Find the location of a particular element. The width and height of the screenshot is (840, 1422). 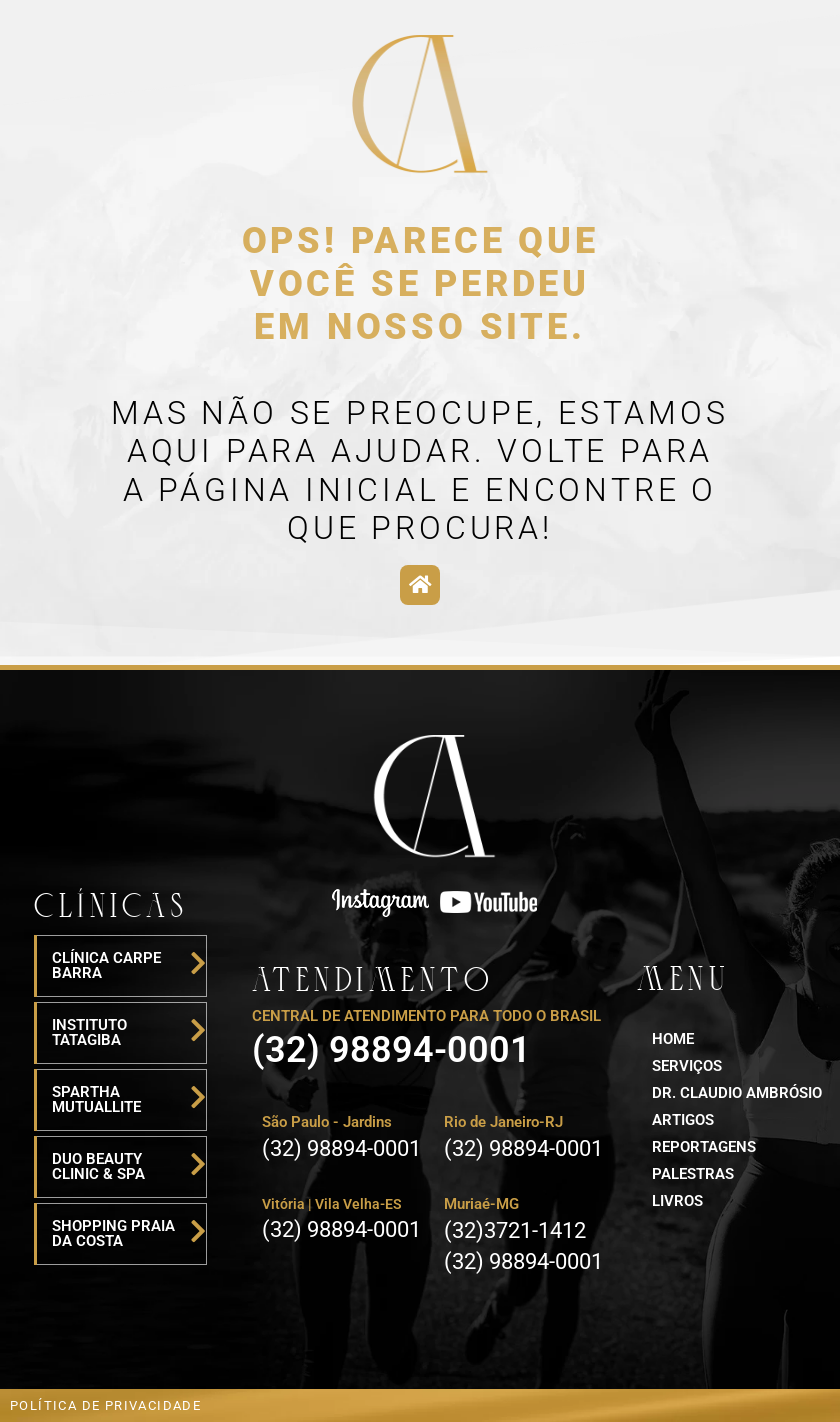

LIVROS is located at coordinates (677, 1201).